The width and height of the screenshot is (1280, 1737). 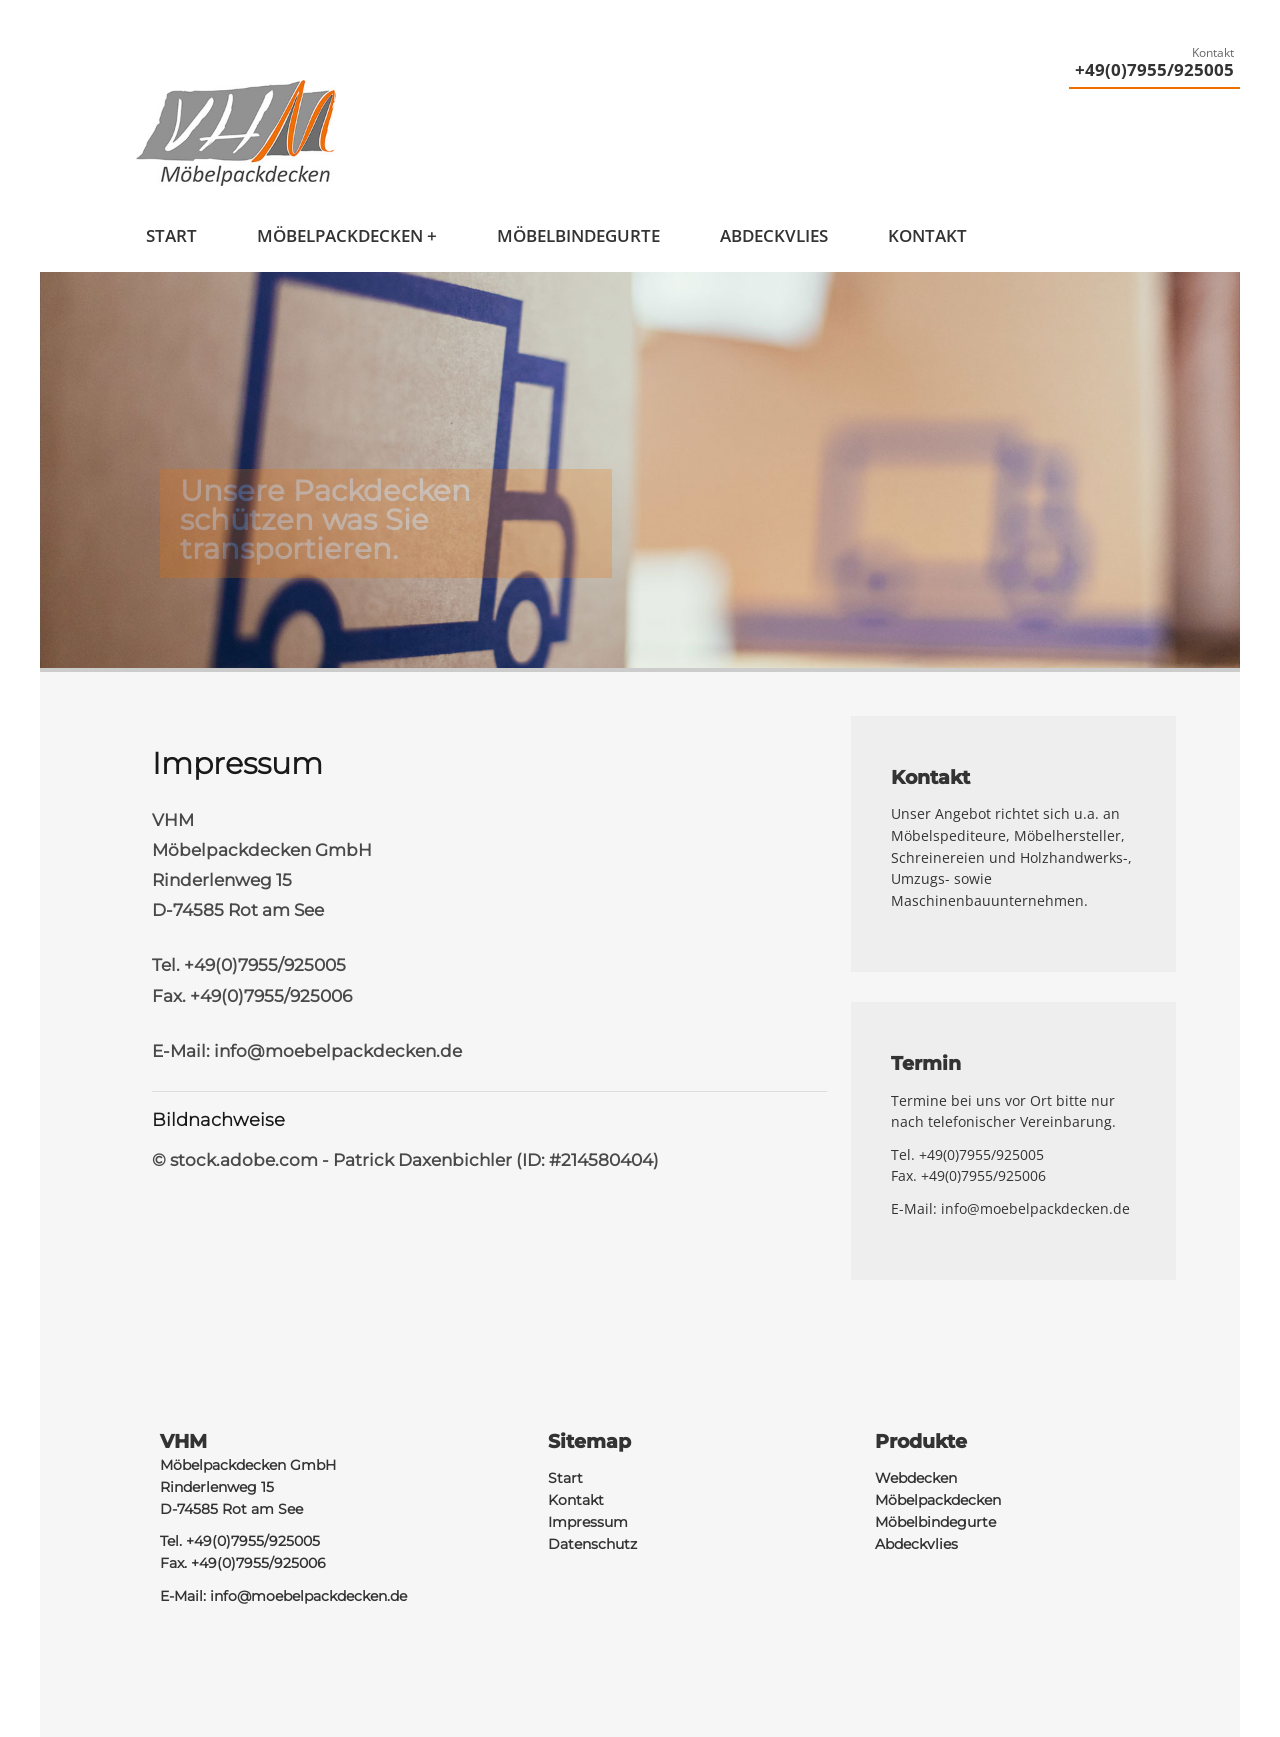 What do you see at coordinates (578, 235) in the screenshot?
I see `Möbelbindegurte` at bounding box center [578, 235].